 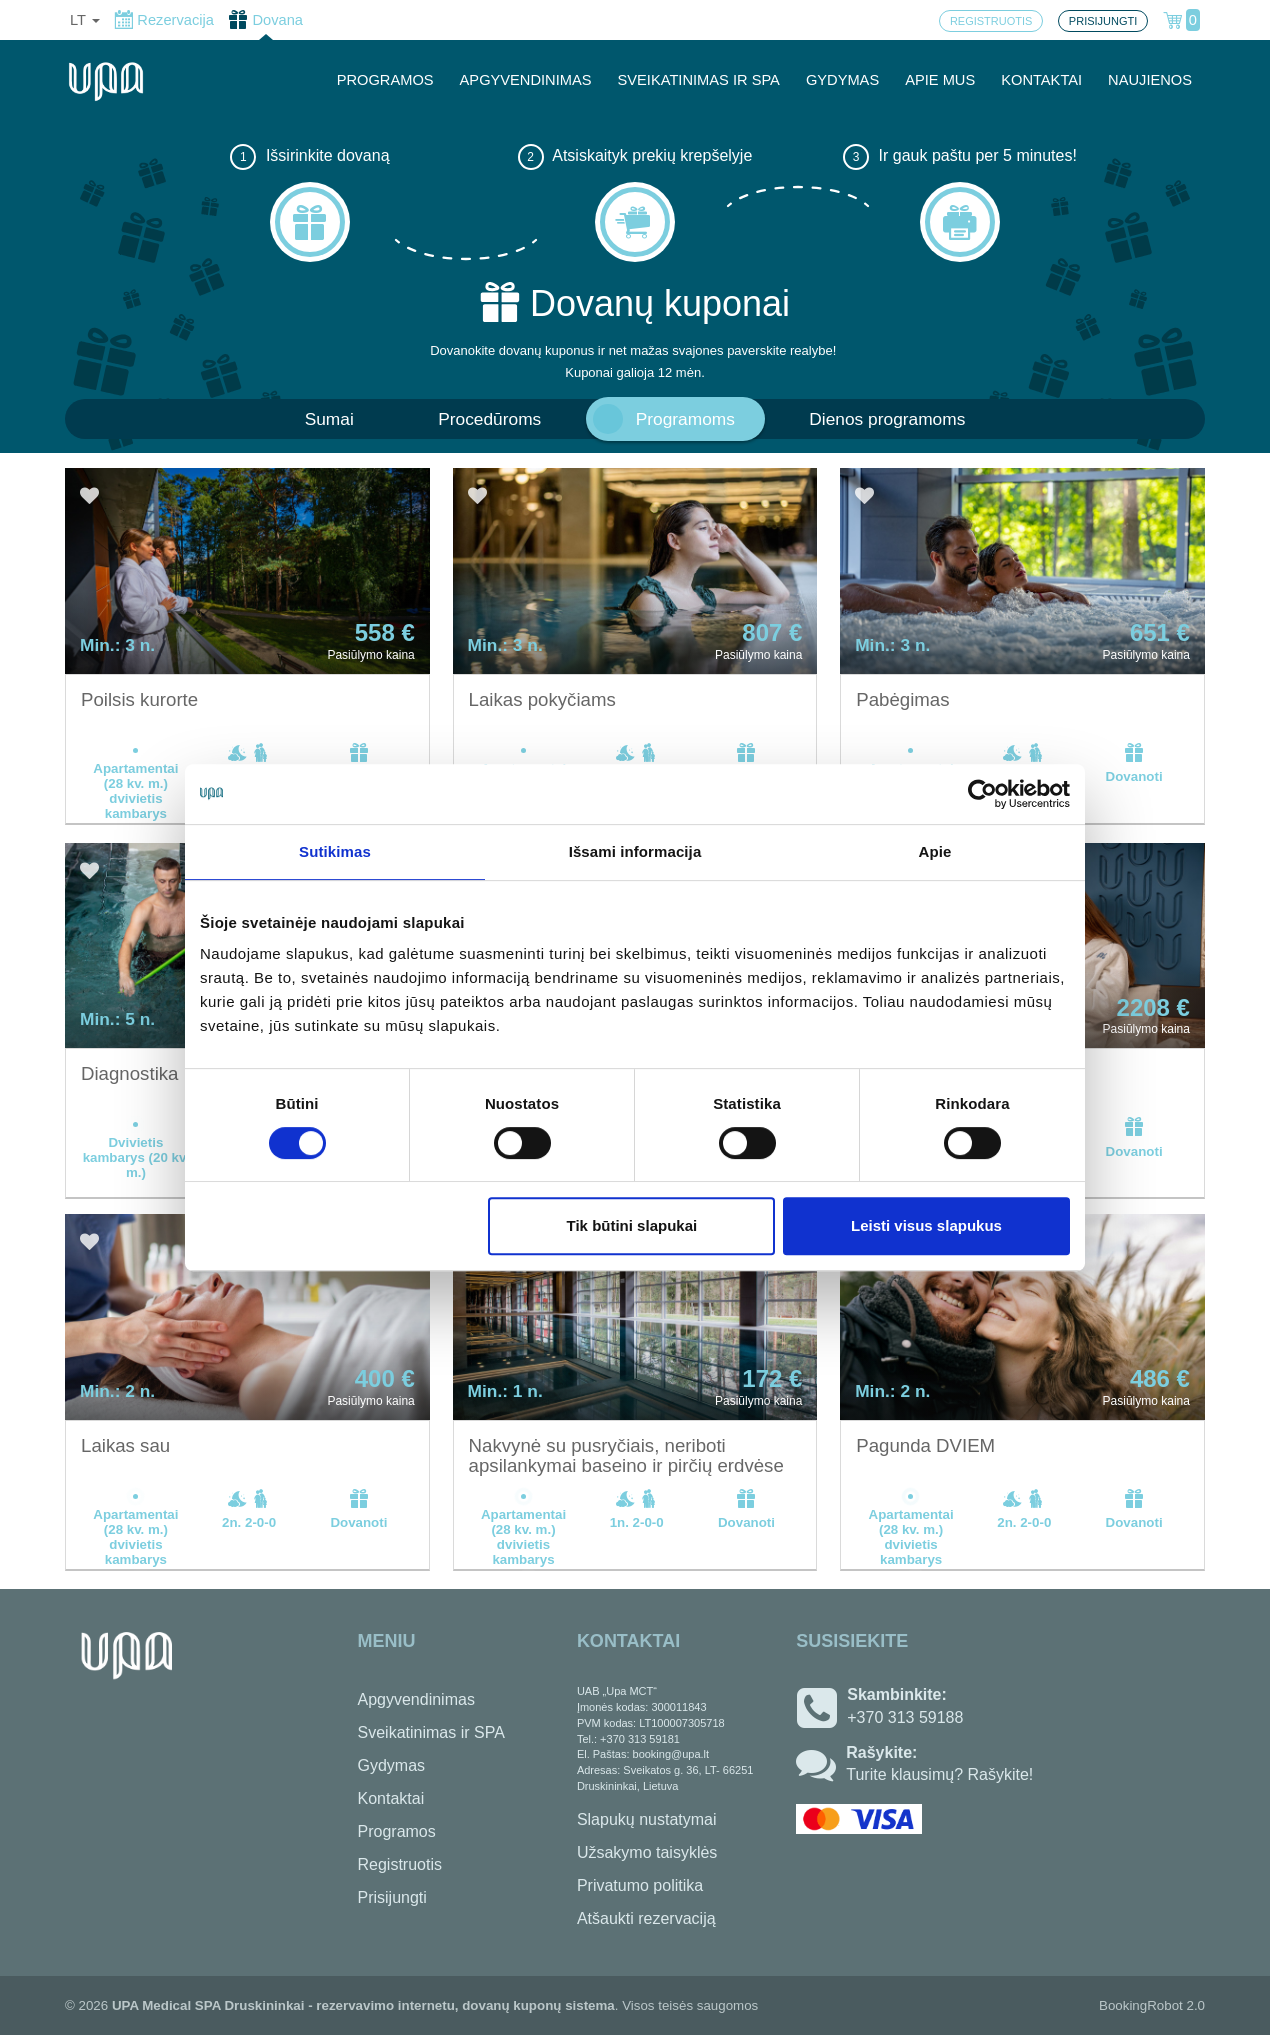 I want to click on NAUJIENOS, so click(x=1150, y=80).